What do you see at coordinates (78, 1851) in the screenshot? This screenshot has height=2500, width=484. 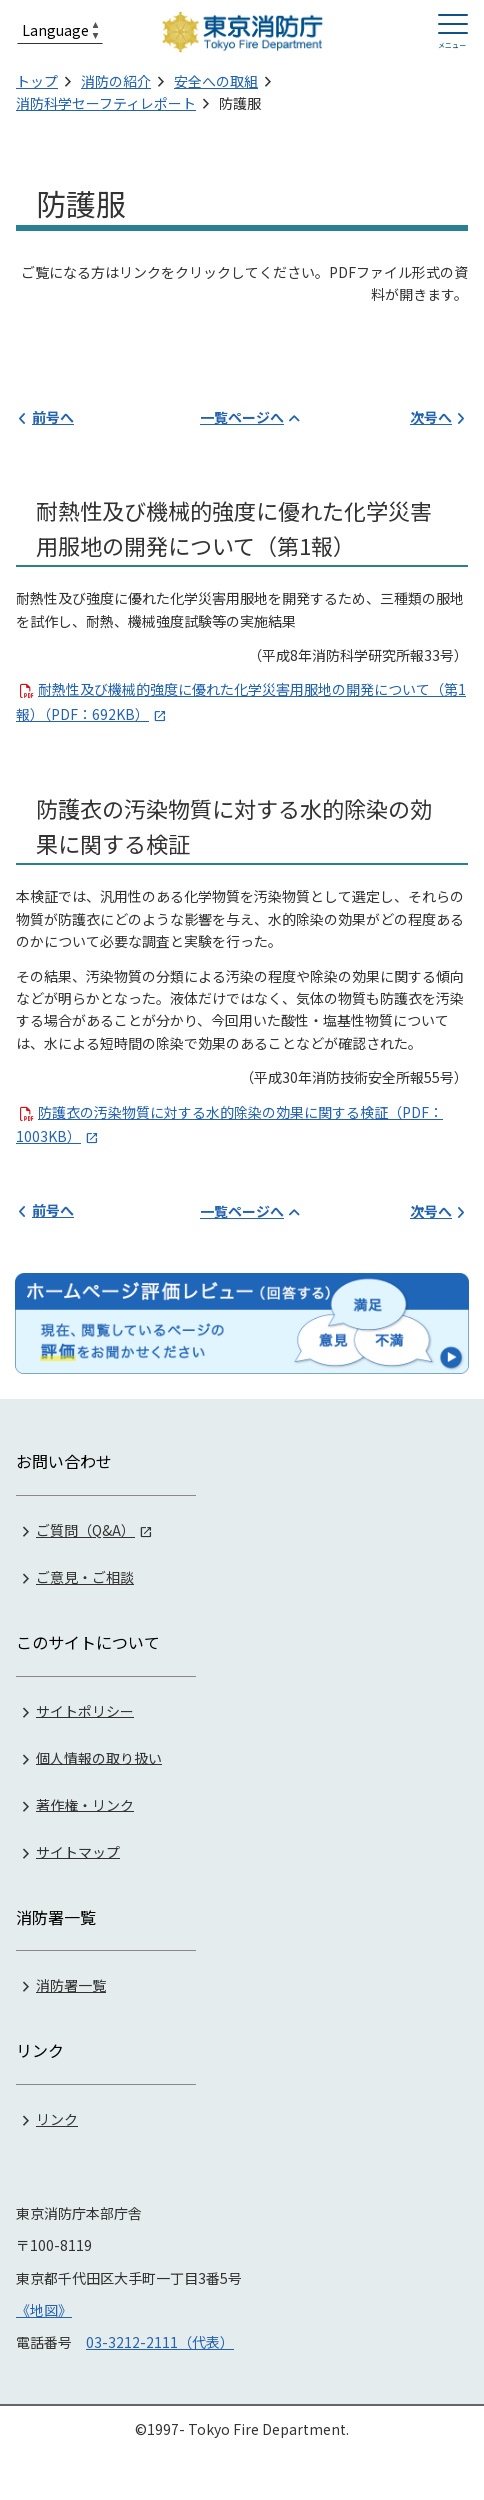 I see `サイトマップ` at bounding box center [78, 1851].